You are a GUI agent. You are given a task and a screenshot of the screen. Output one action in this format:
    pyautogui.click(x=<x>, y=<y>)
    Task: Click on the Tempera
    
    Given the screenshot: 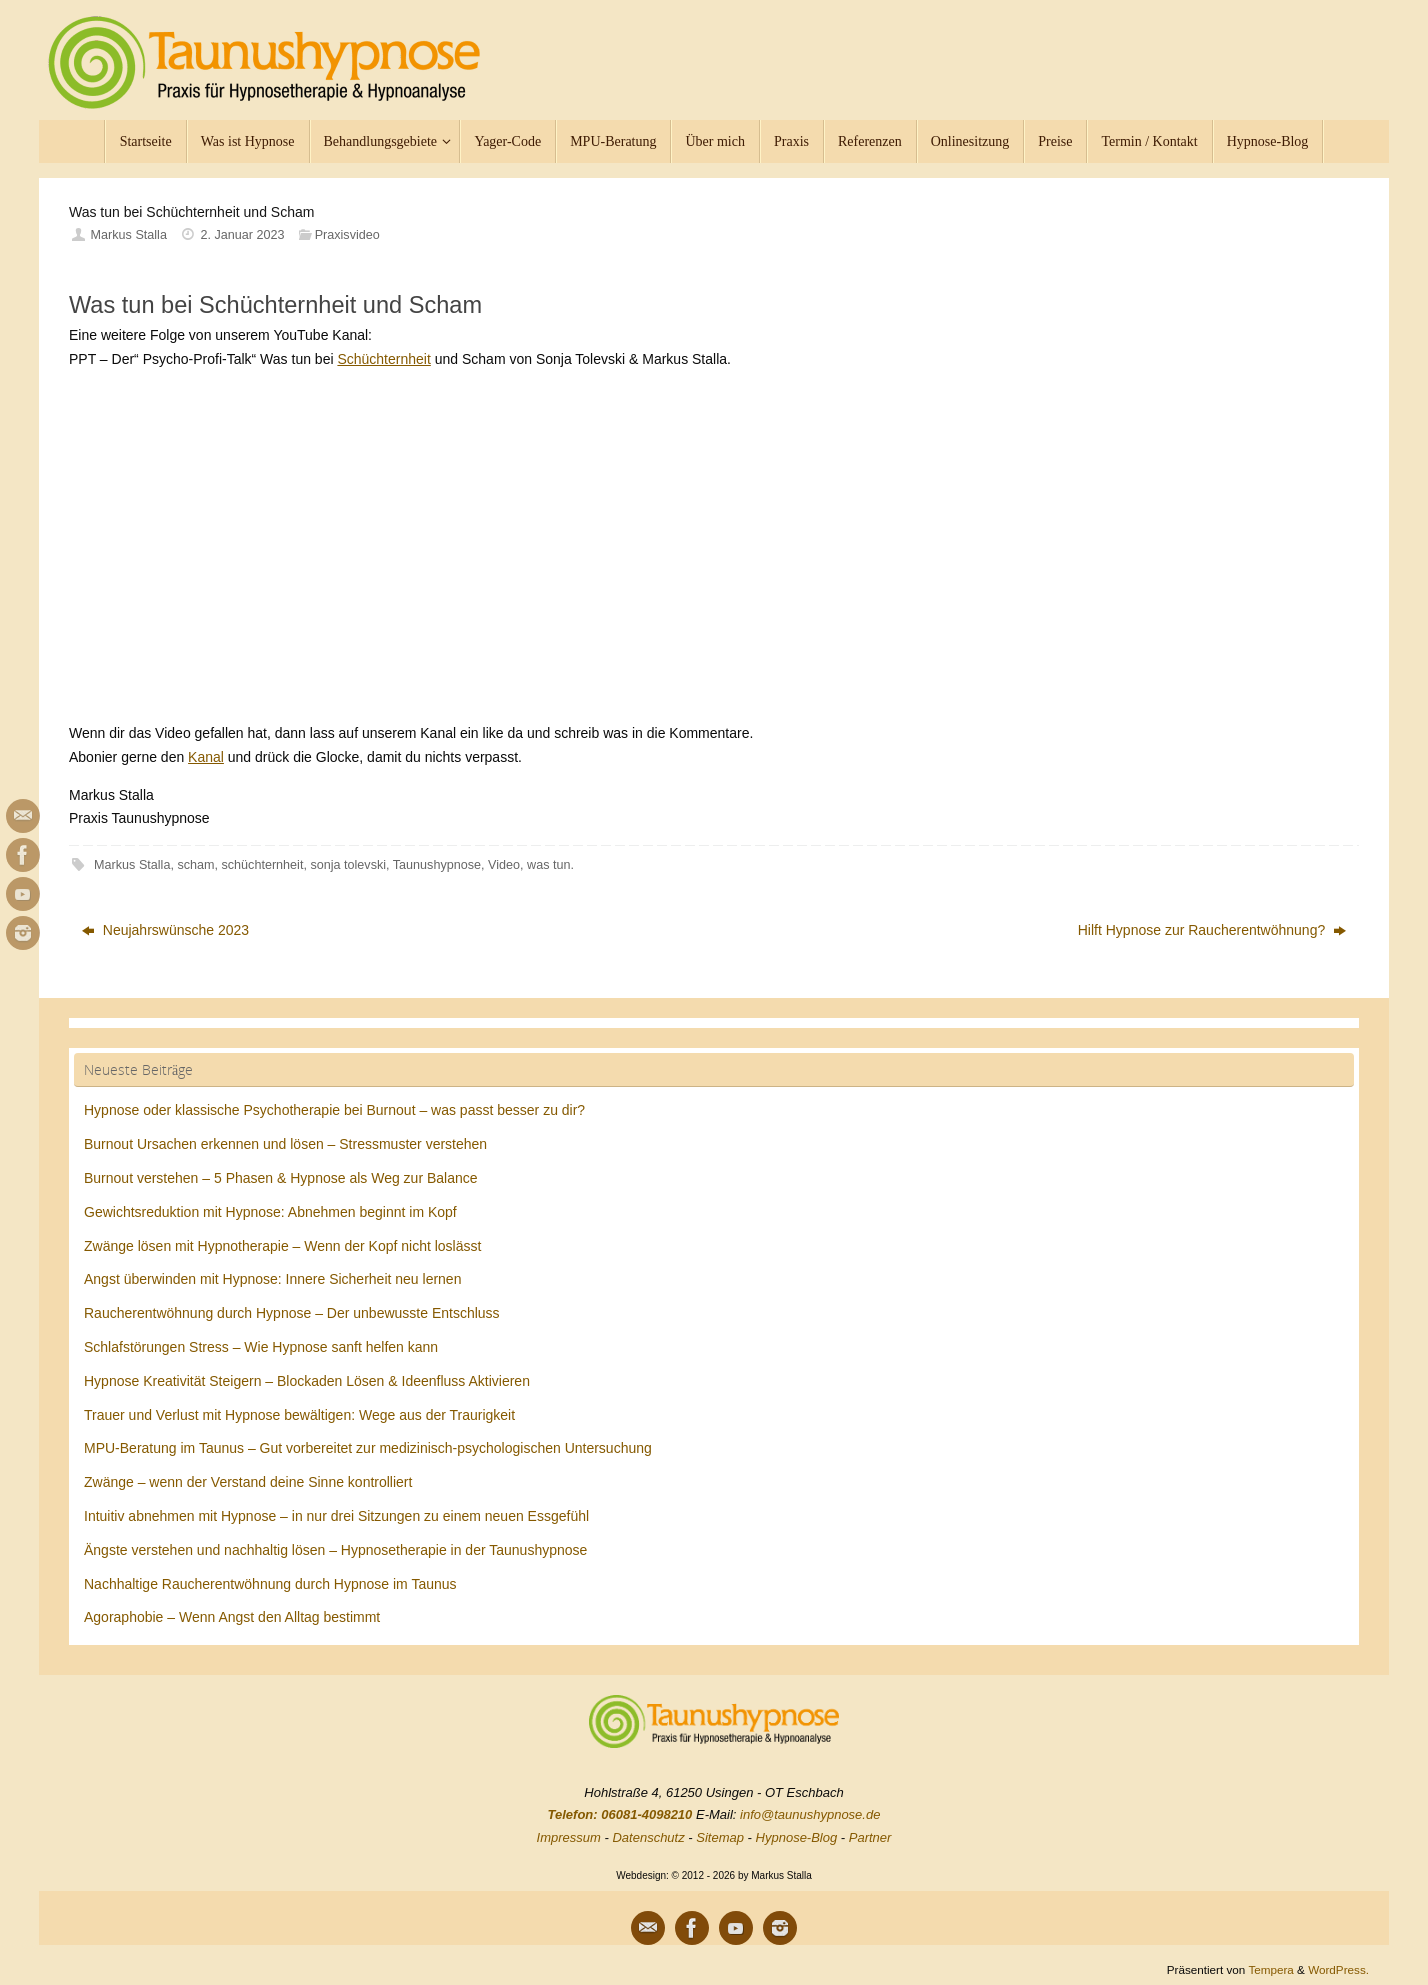 What is the action you would take?
    pyautogui.click(x=1270, y=1969)
    